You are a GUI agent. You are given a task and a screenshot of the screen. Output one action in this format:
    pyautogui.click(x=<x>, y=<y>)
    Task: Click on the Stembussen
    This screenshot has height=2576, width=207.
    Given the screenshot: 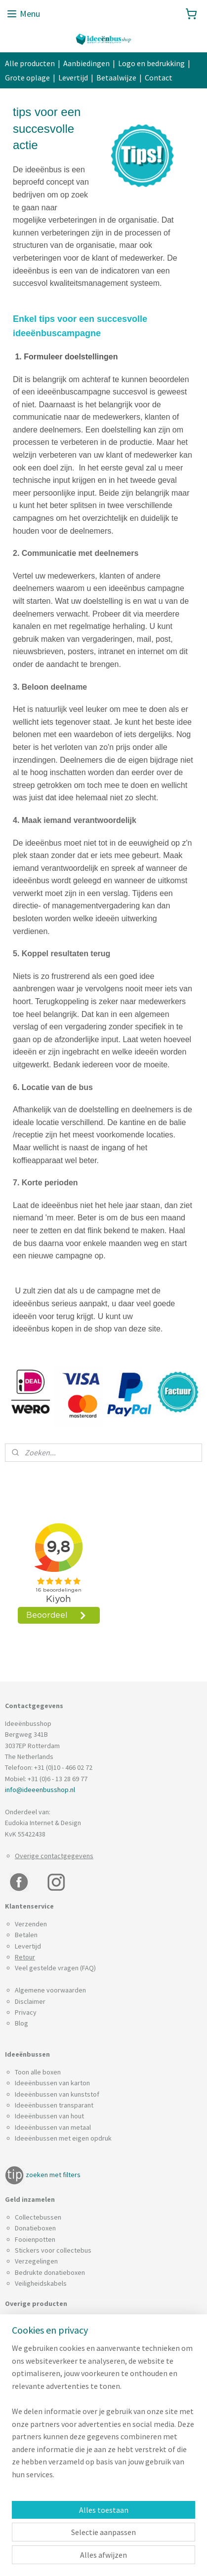 What is the action you would take?
    pyautogui.click(x=33, y=2453)
    